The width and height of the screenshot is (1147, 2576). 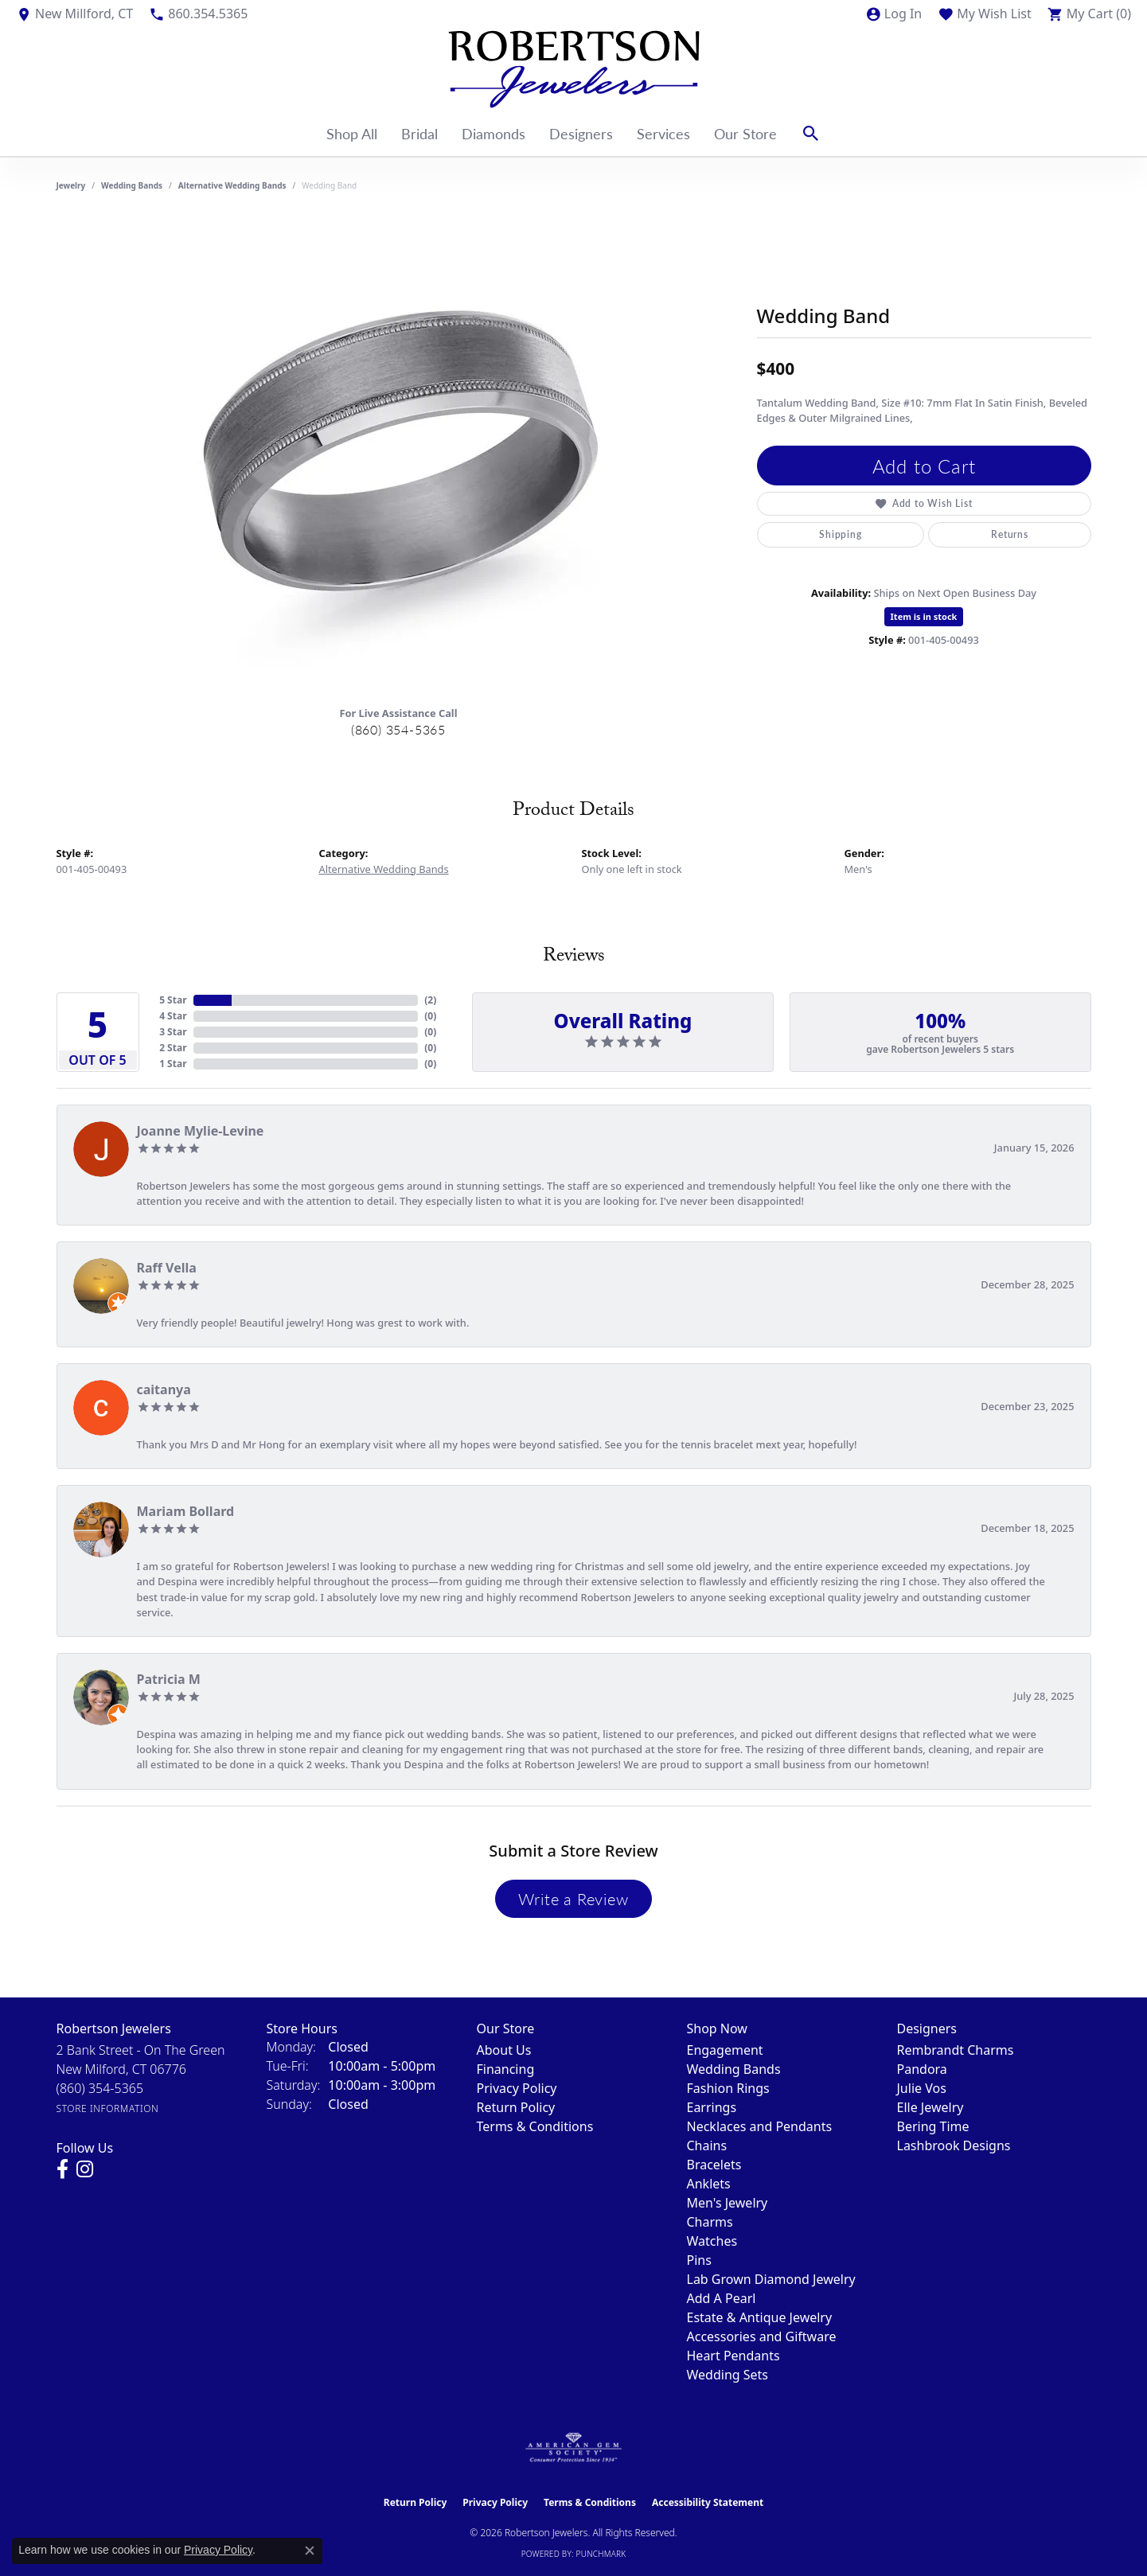 What do you see at coordinates (933, 2126) in the screenshot?
I see `Bering Time` at bounding box center [933, 2126].